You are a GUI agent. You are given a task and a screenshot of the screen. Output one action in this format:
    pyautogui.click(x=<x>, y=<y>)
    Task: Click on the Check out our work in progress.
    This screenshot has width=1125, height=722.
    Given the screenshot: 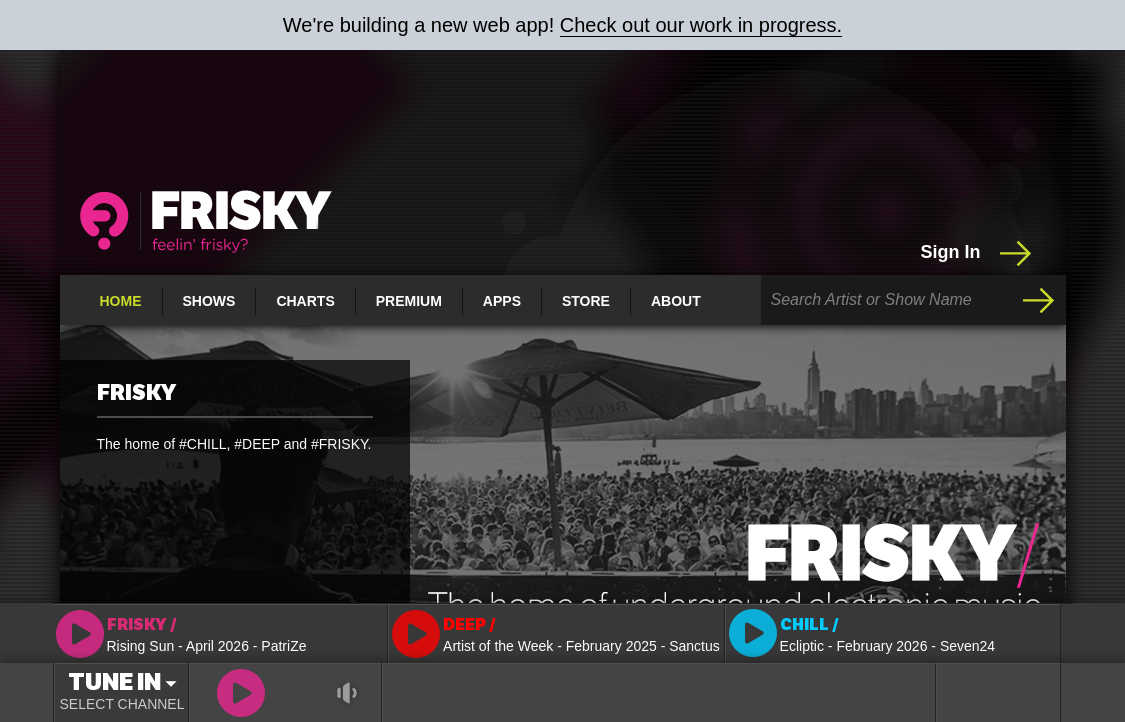 What is the action you would take?
    pyautogui.click(x=701, y=25)
    